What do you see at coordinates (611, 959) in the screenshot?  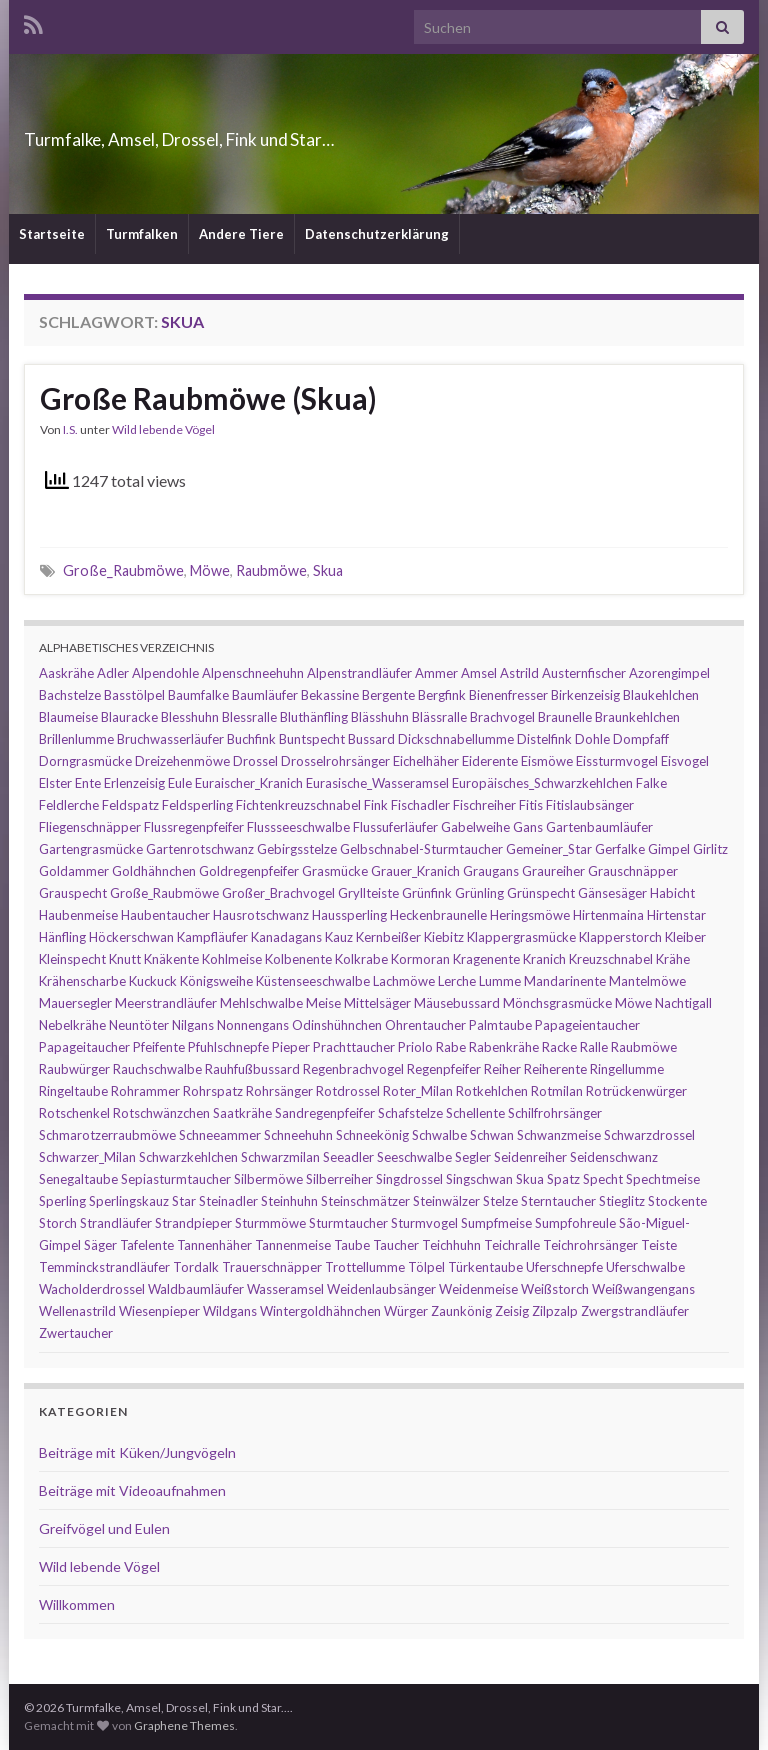 I see `Kreuzschnabel` at bounding box center [611, 959].